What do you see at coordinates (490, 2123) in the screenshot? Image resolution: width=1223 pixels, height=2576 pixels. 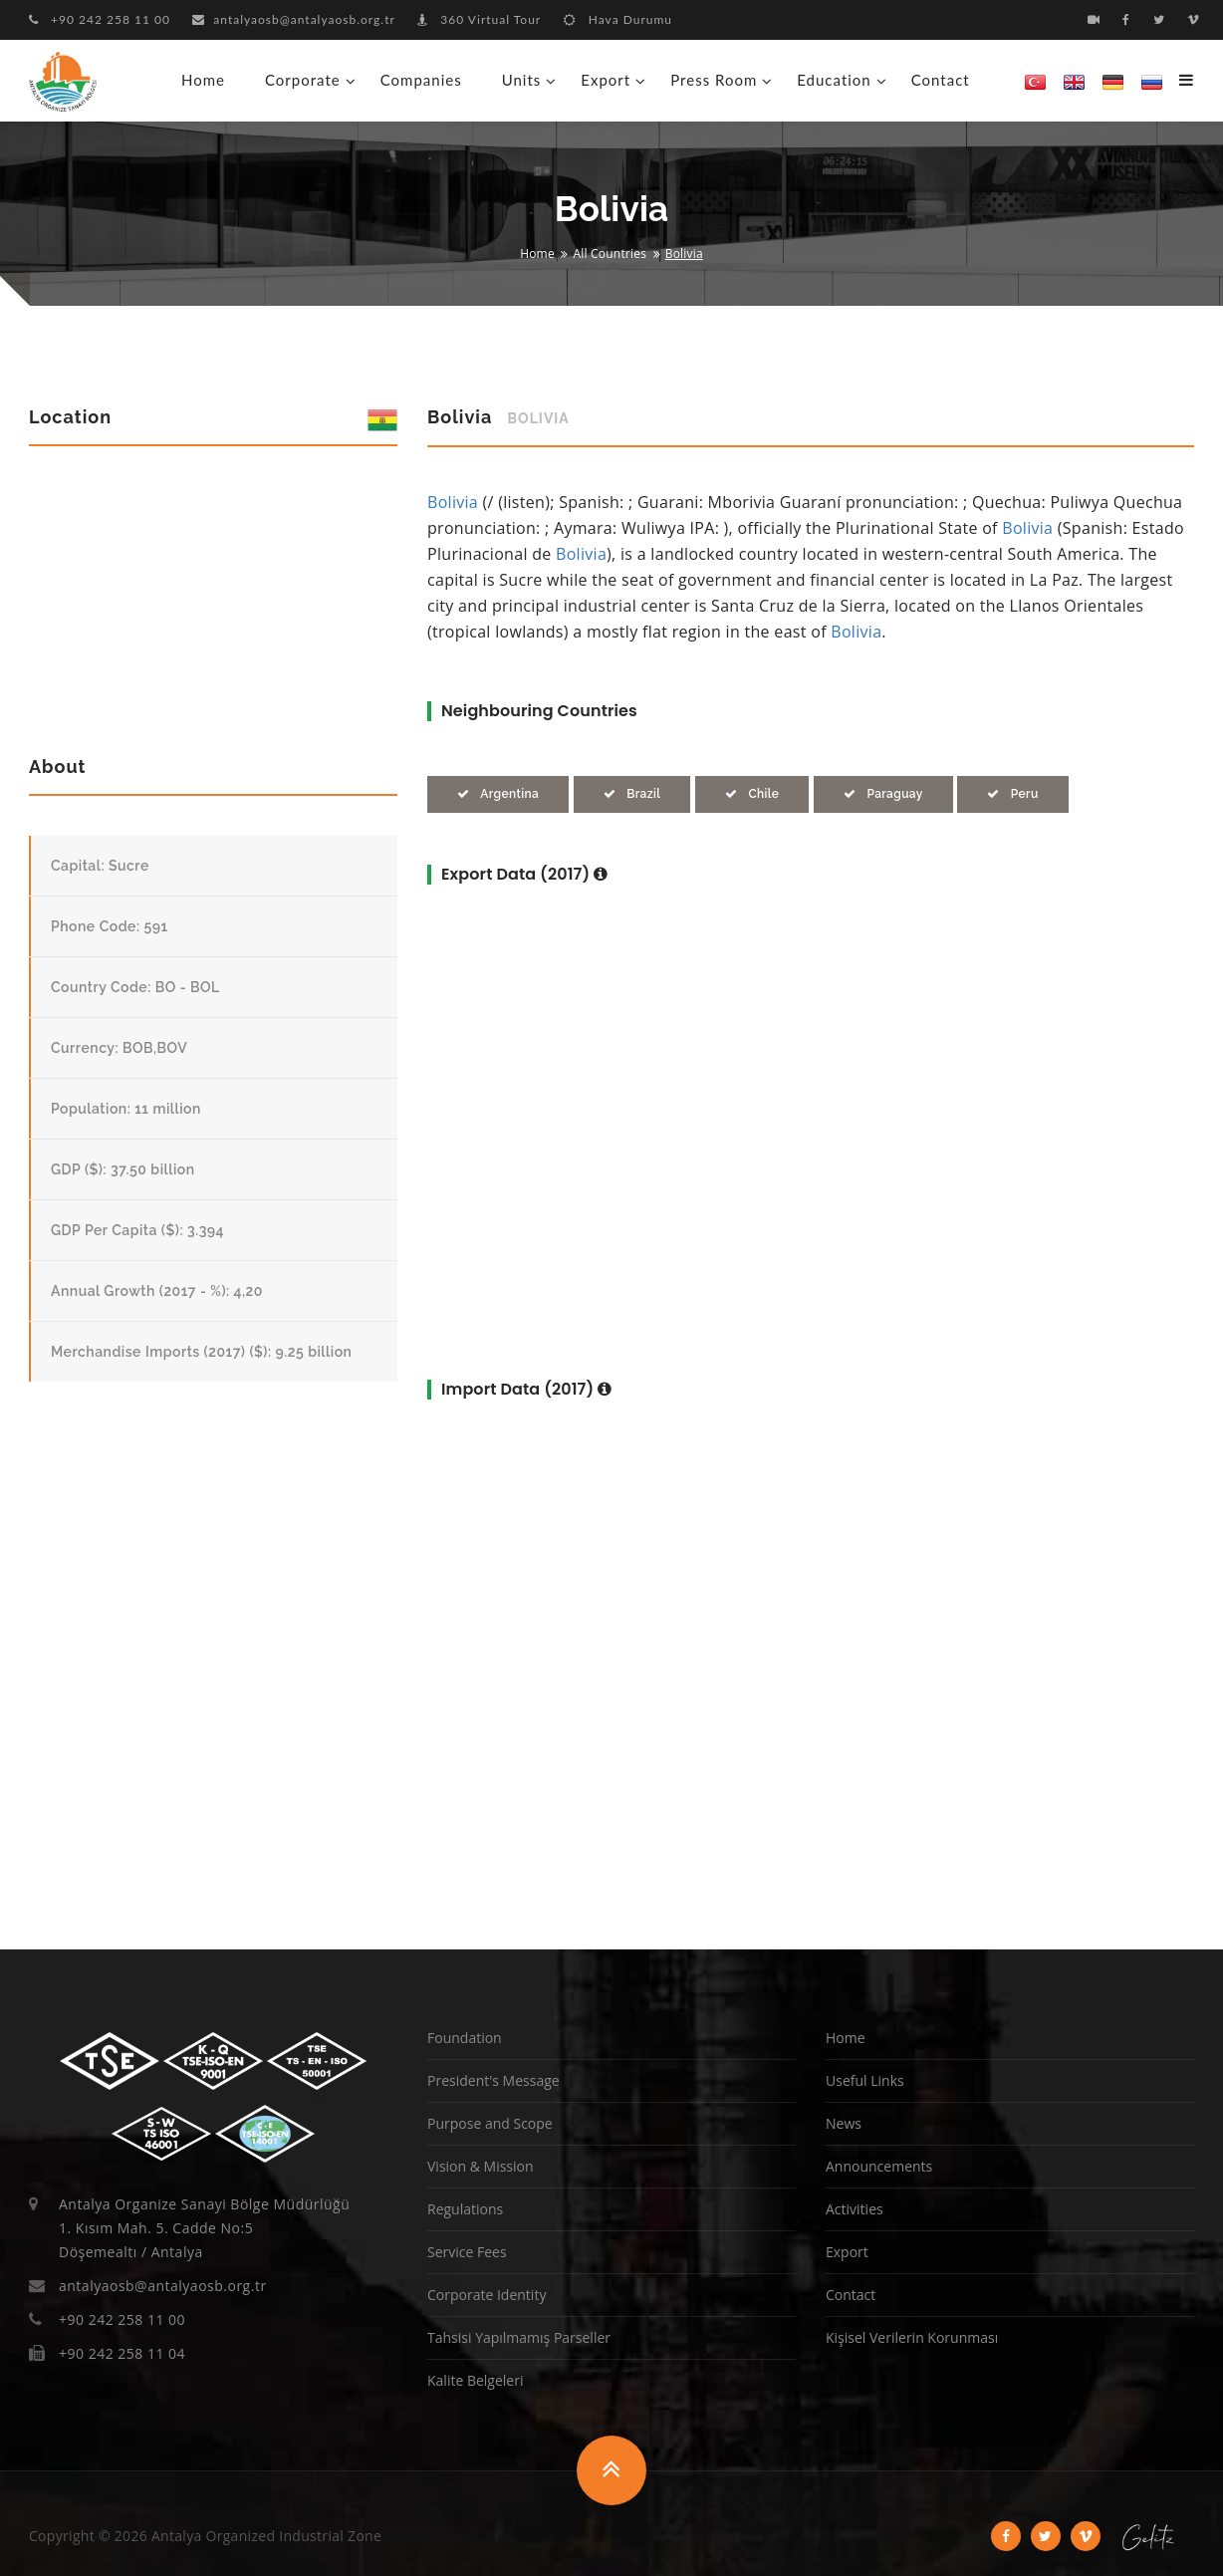 I see `Purpose and Scope` at bounding box center [490, 2123].